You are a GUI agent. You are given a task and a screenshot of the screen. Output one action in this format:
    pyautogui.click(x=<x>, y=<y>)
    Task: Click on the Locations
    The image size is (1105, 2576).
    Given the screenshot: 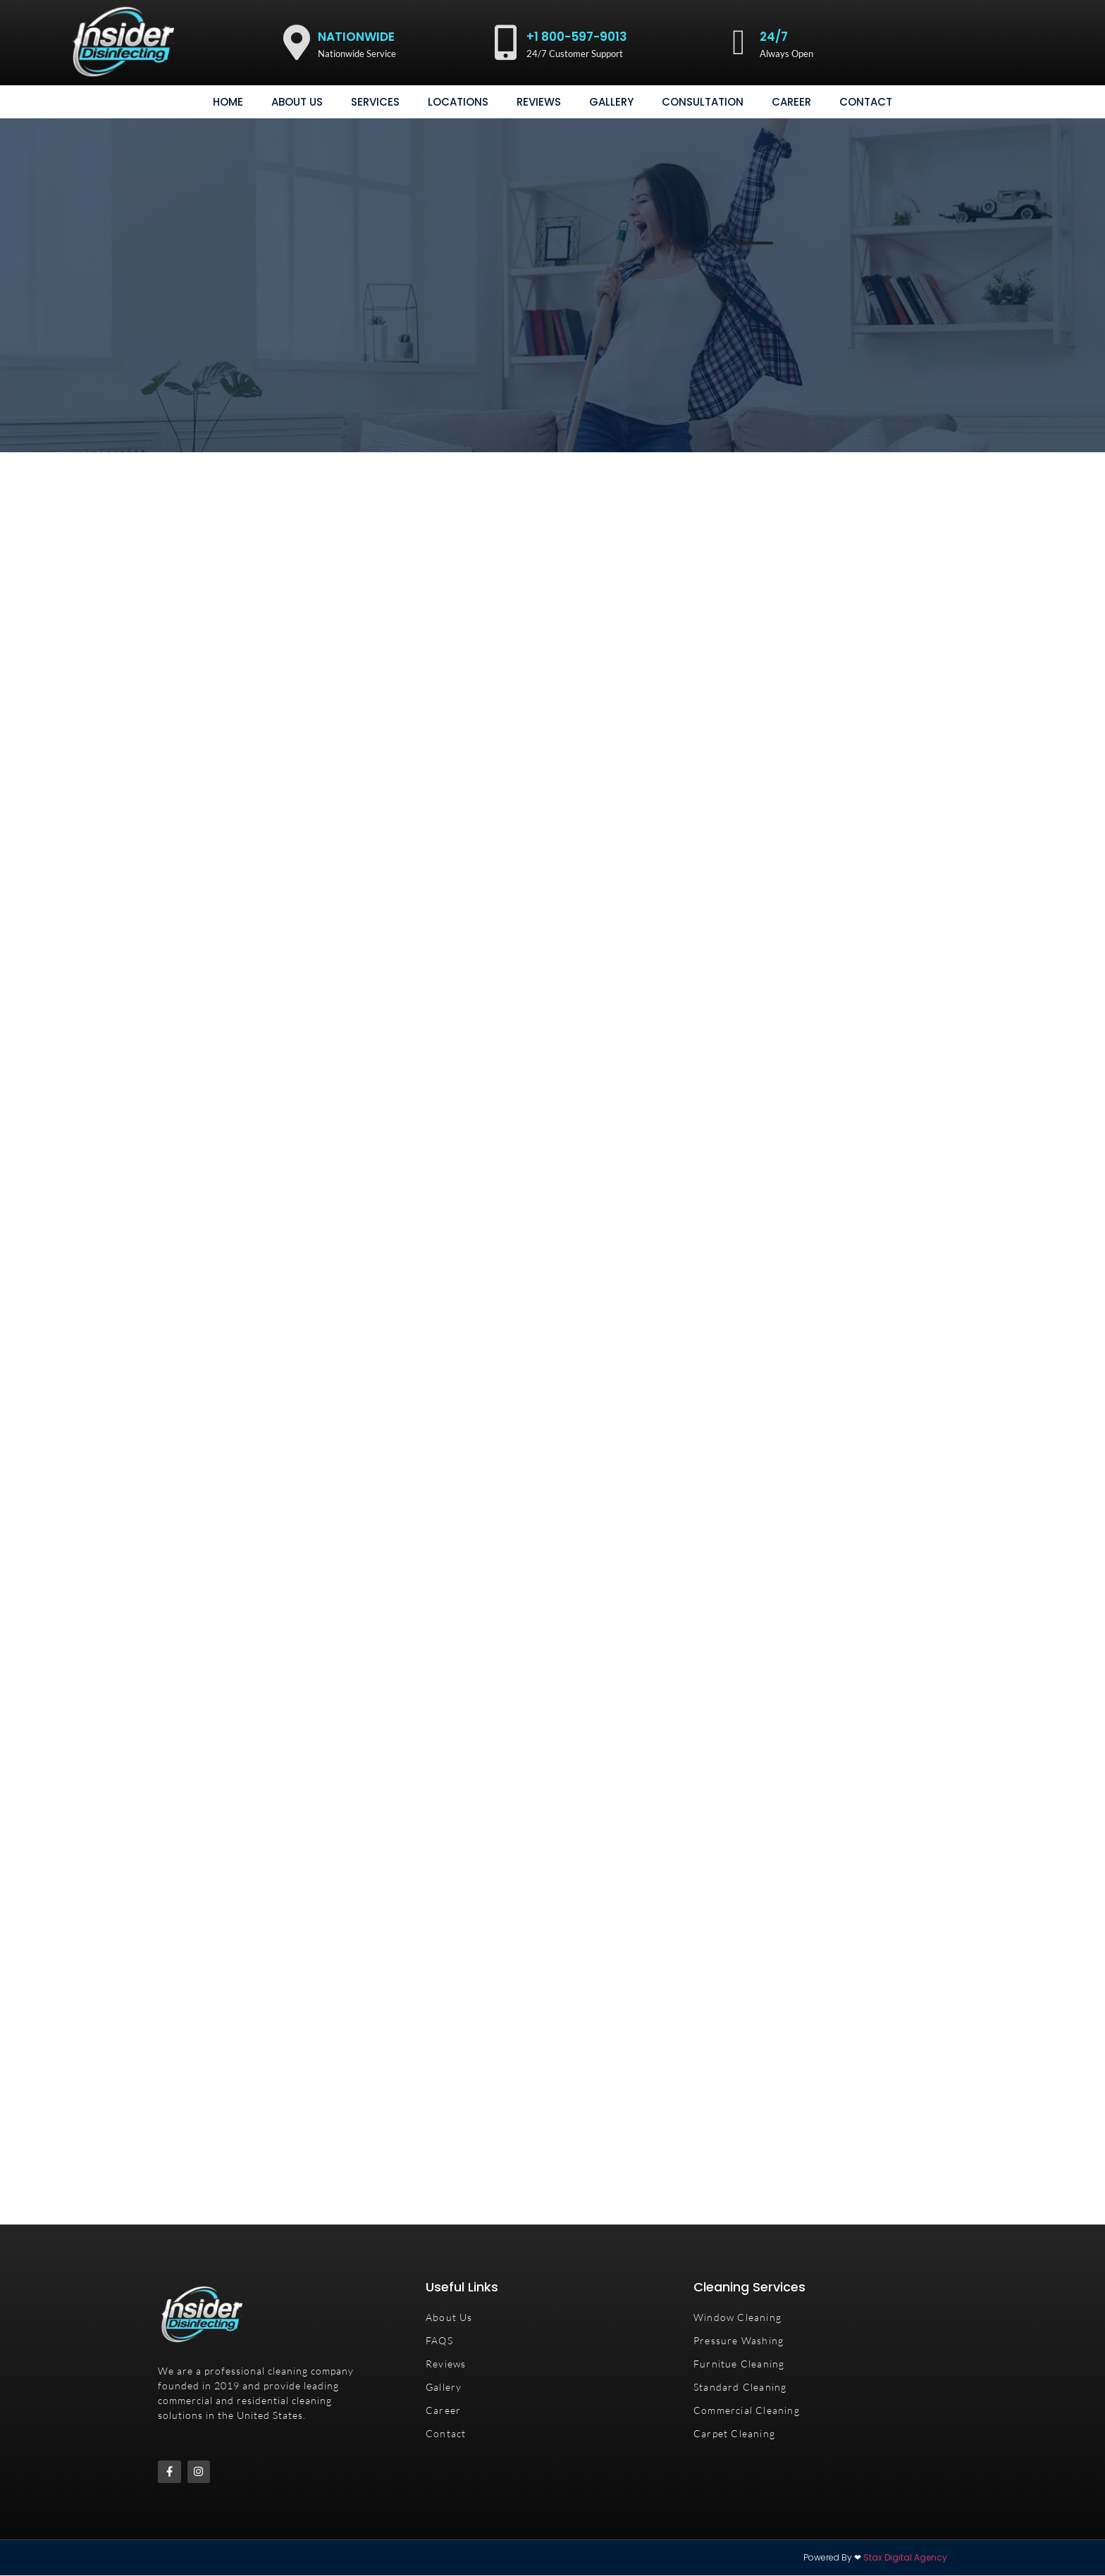 What is the action you would take?
    pyautogui.click(x=458, y=101)
    